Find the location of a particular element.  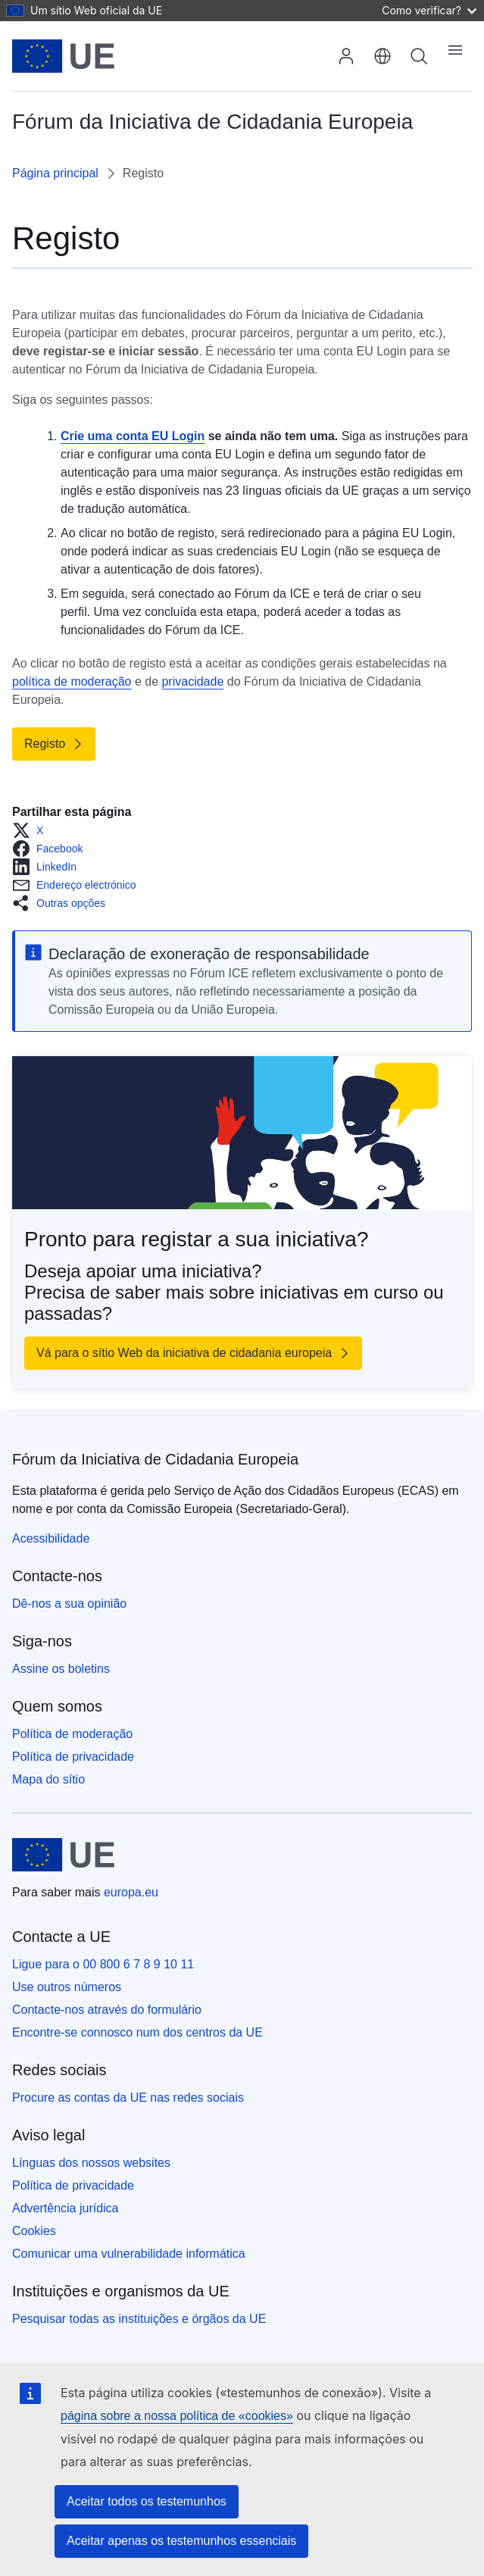

Fórum da Iniciativa de Cidadania Europeia is located at coordinates (155, 1459).